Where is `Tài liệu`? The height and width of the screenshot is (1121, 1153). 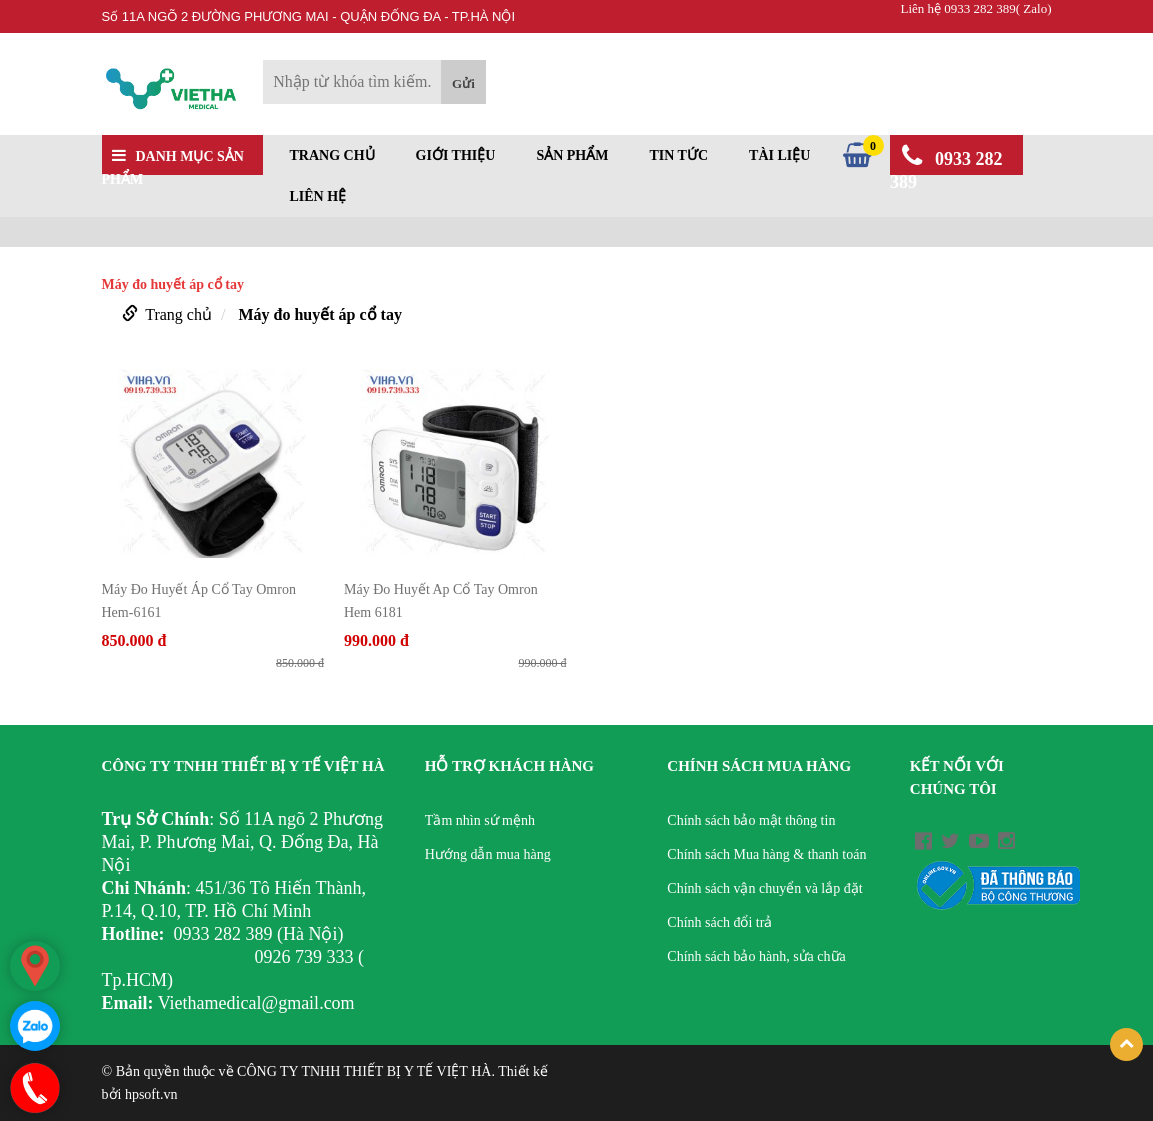 Tài liệu is located at coordinates (779, 156).